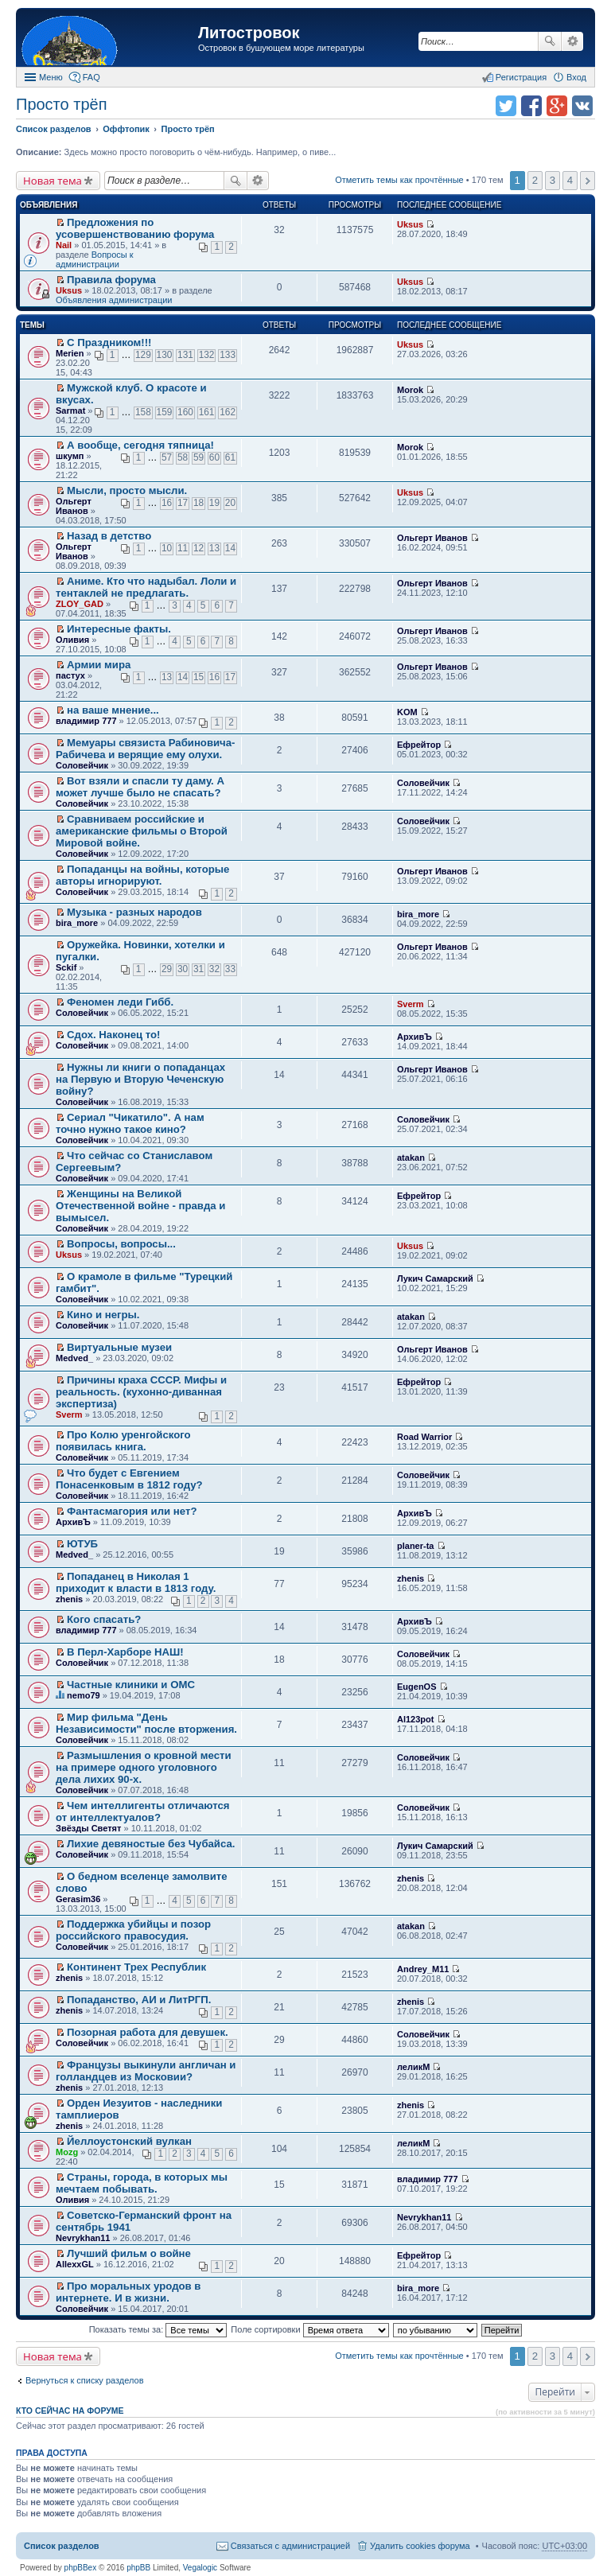  I want to click on на ваше мнение..., so click(113, 710).